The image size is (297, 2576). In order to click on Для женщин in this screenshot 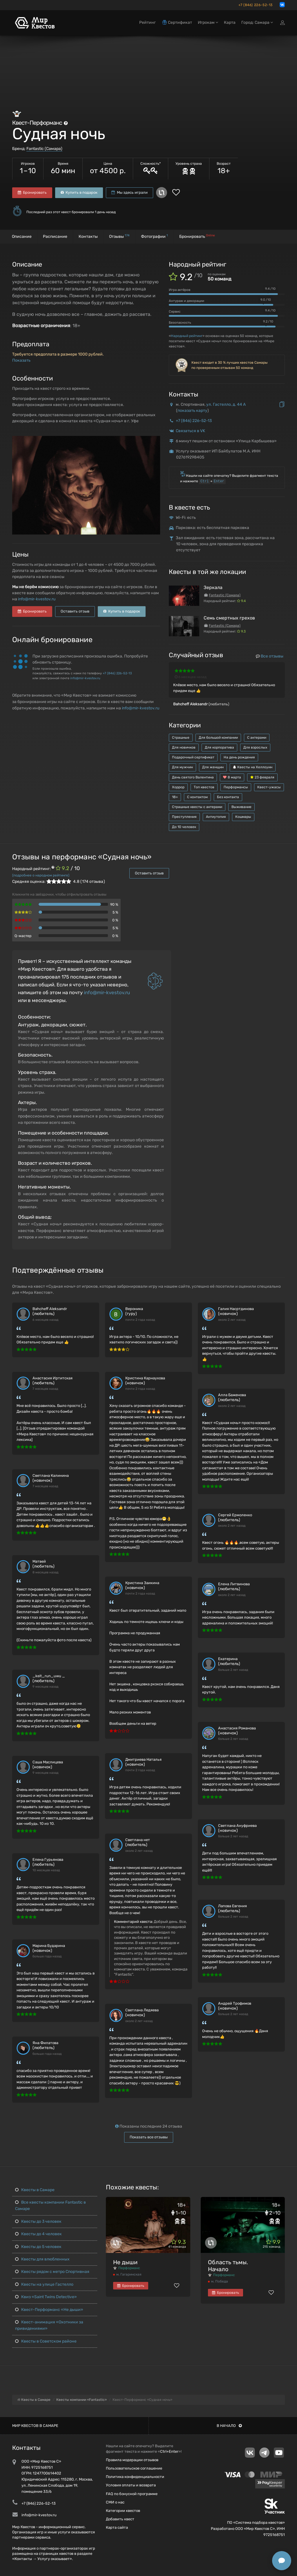, I will do `click(213, 767)`.